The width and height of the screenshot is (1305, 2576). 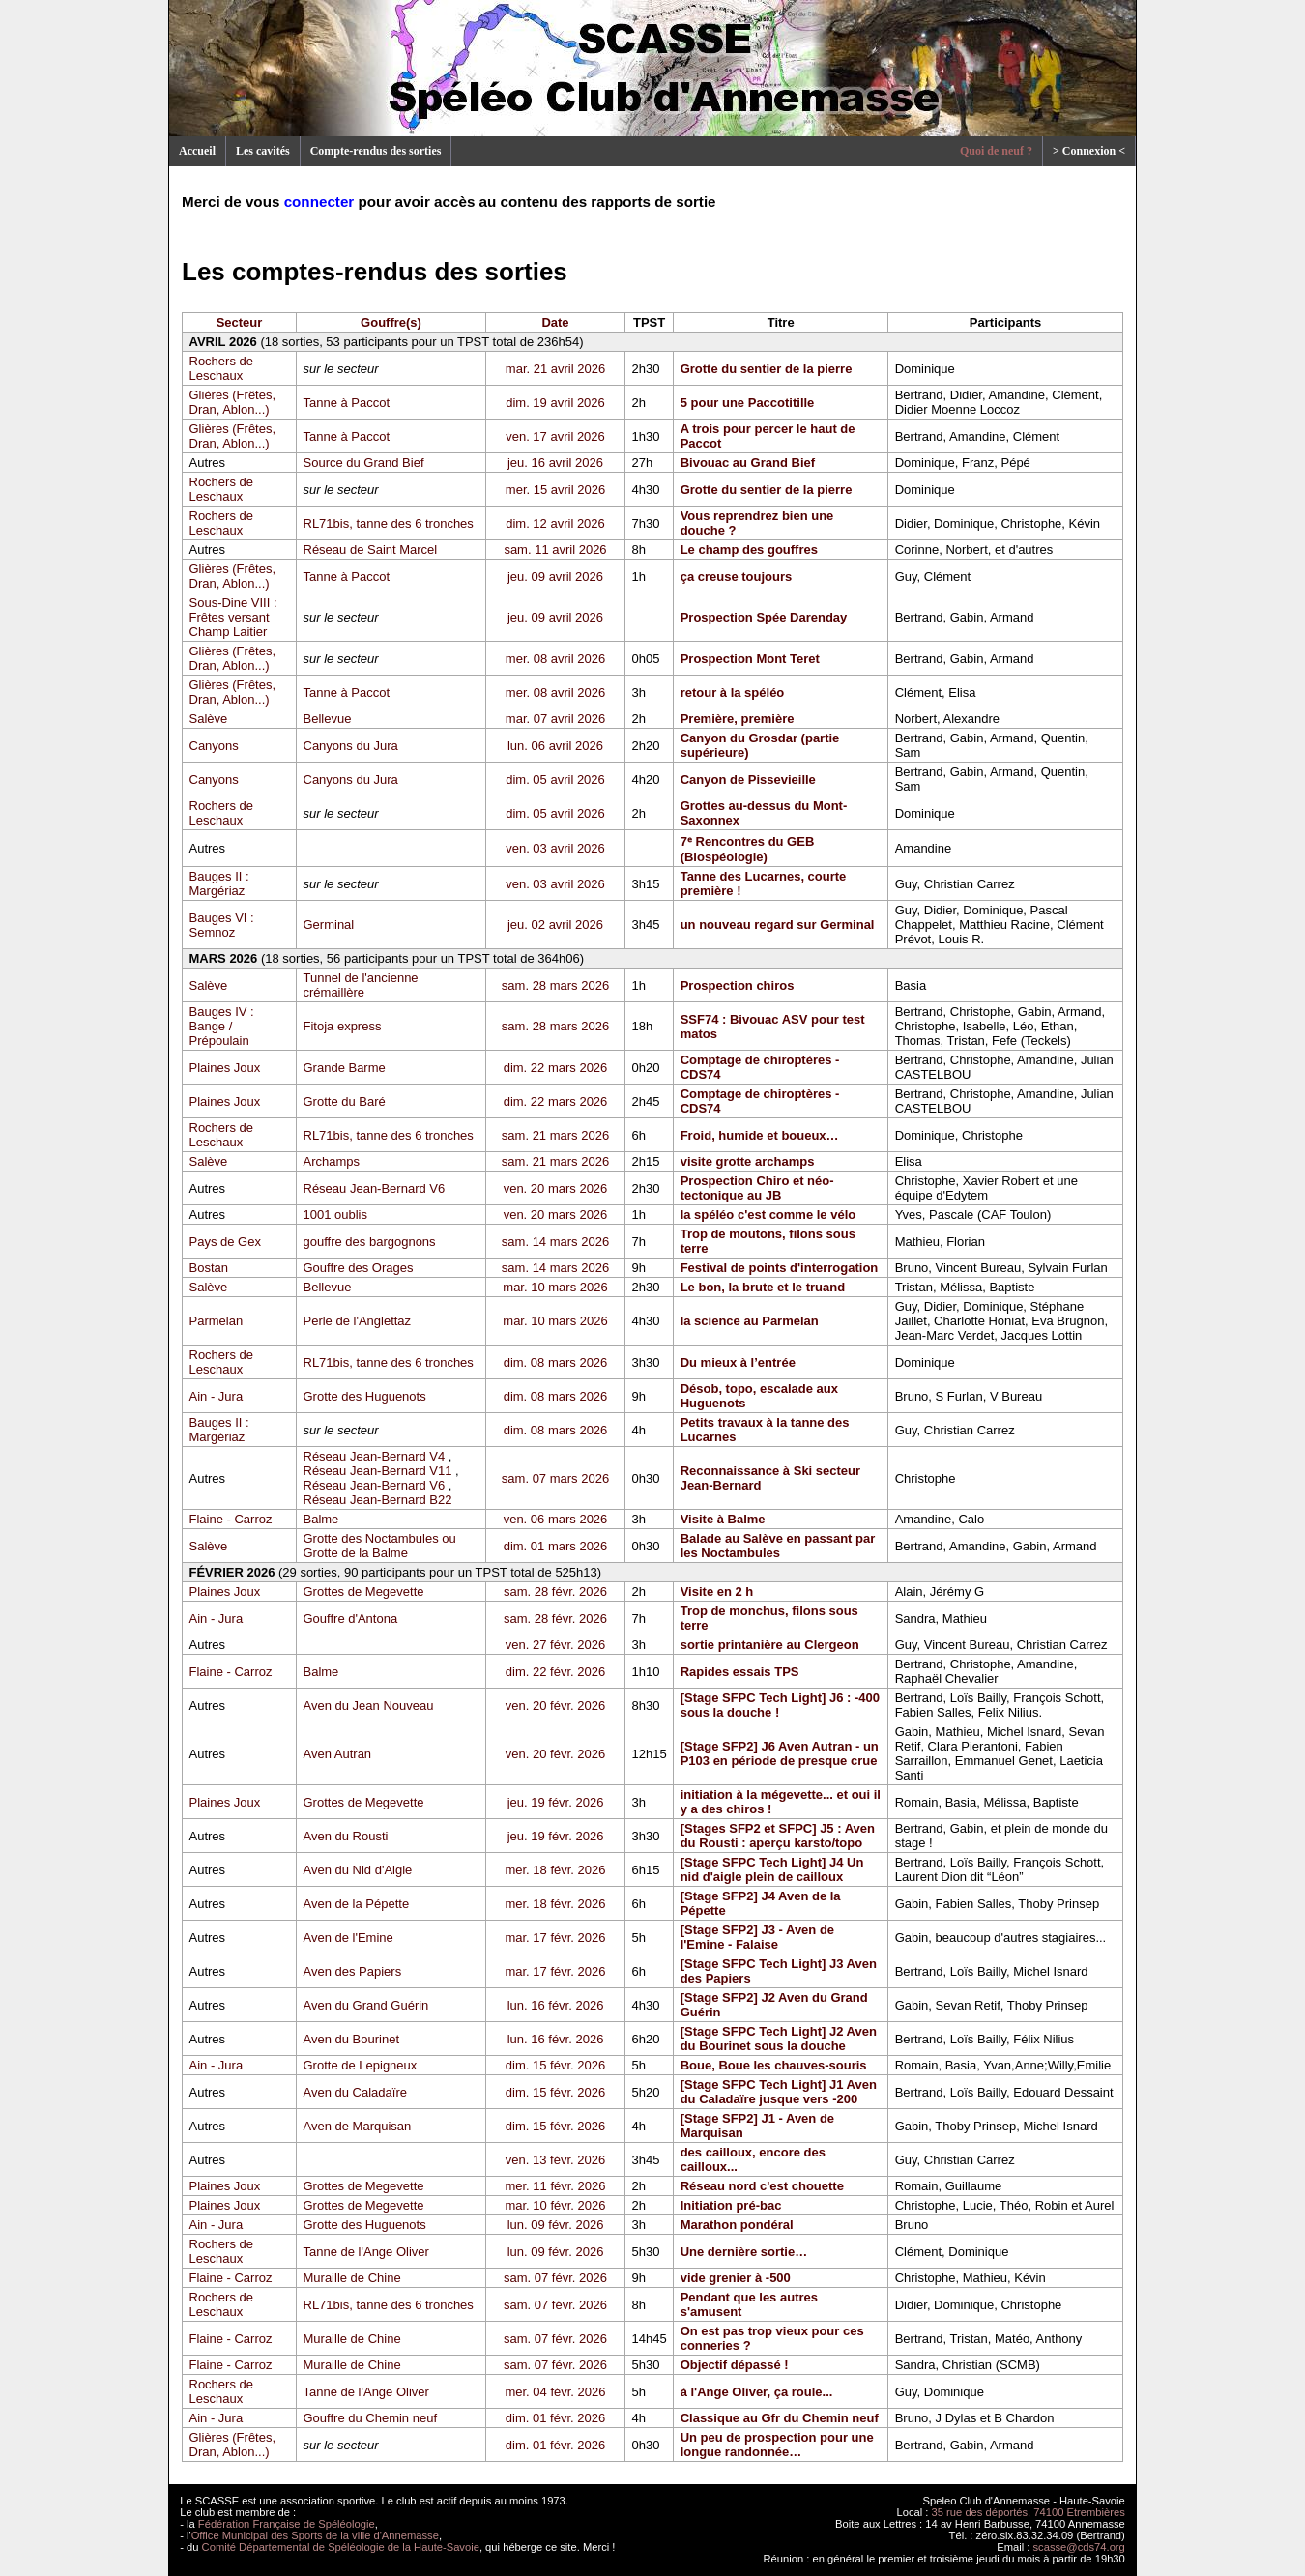 What do you see at coordinates (778, 924) in the screenshot?
I see `un nouveau regard sur Germinal` at bounding box center [778, 924].